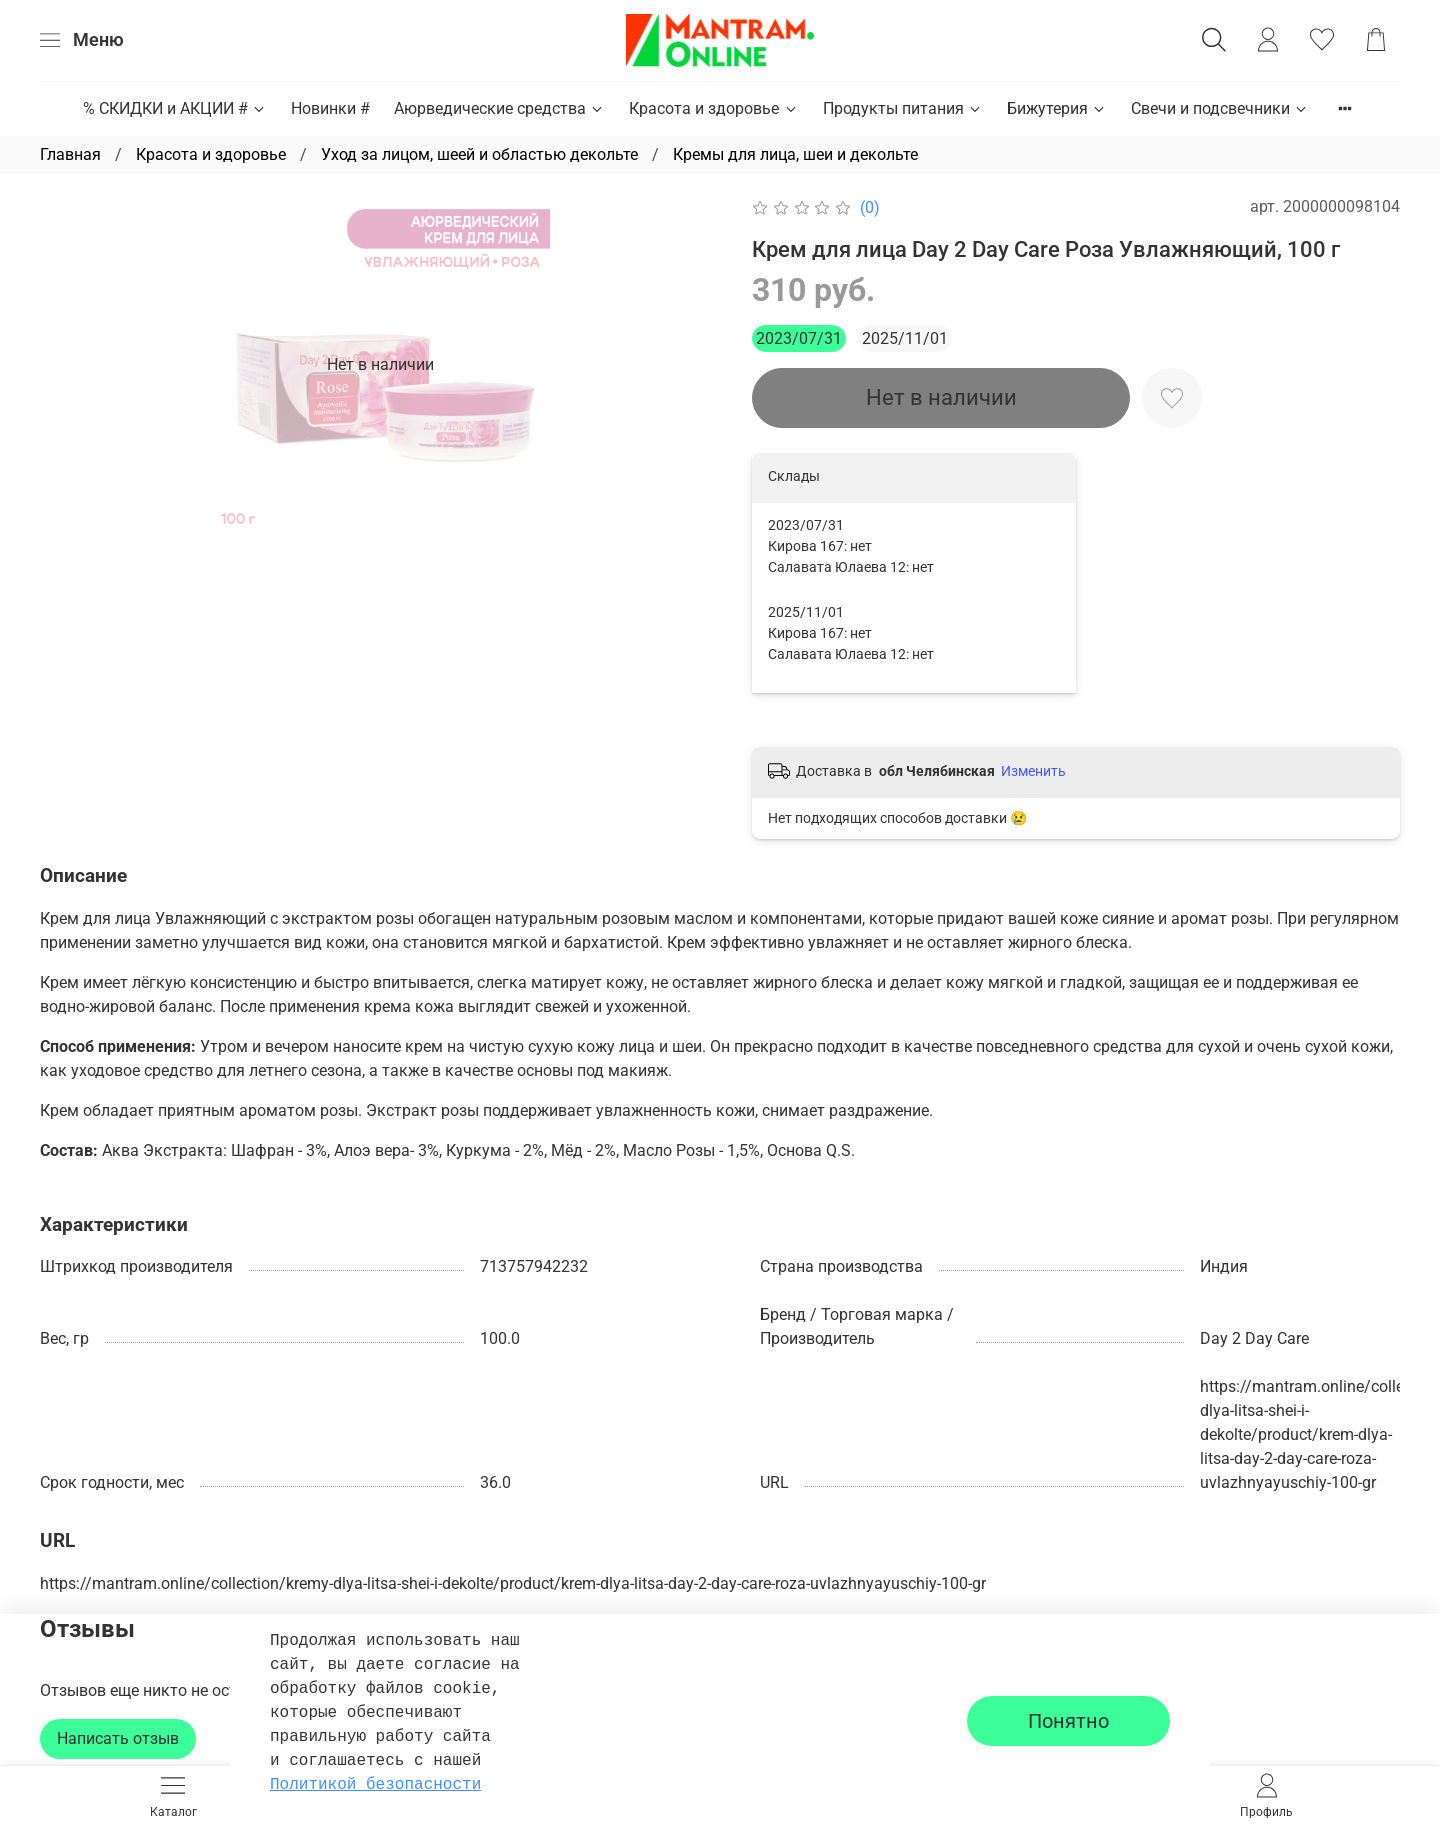 The height and width of the screenshot is (1827, 1440). What do you see at coordinates (1068, 1721) in the screenshot?
I see `Понятно` at bounding box center [1068, 1721].